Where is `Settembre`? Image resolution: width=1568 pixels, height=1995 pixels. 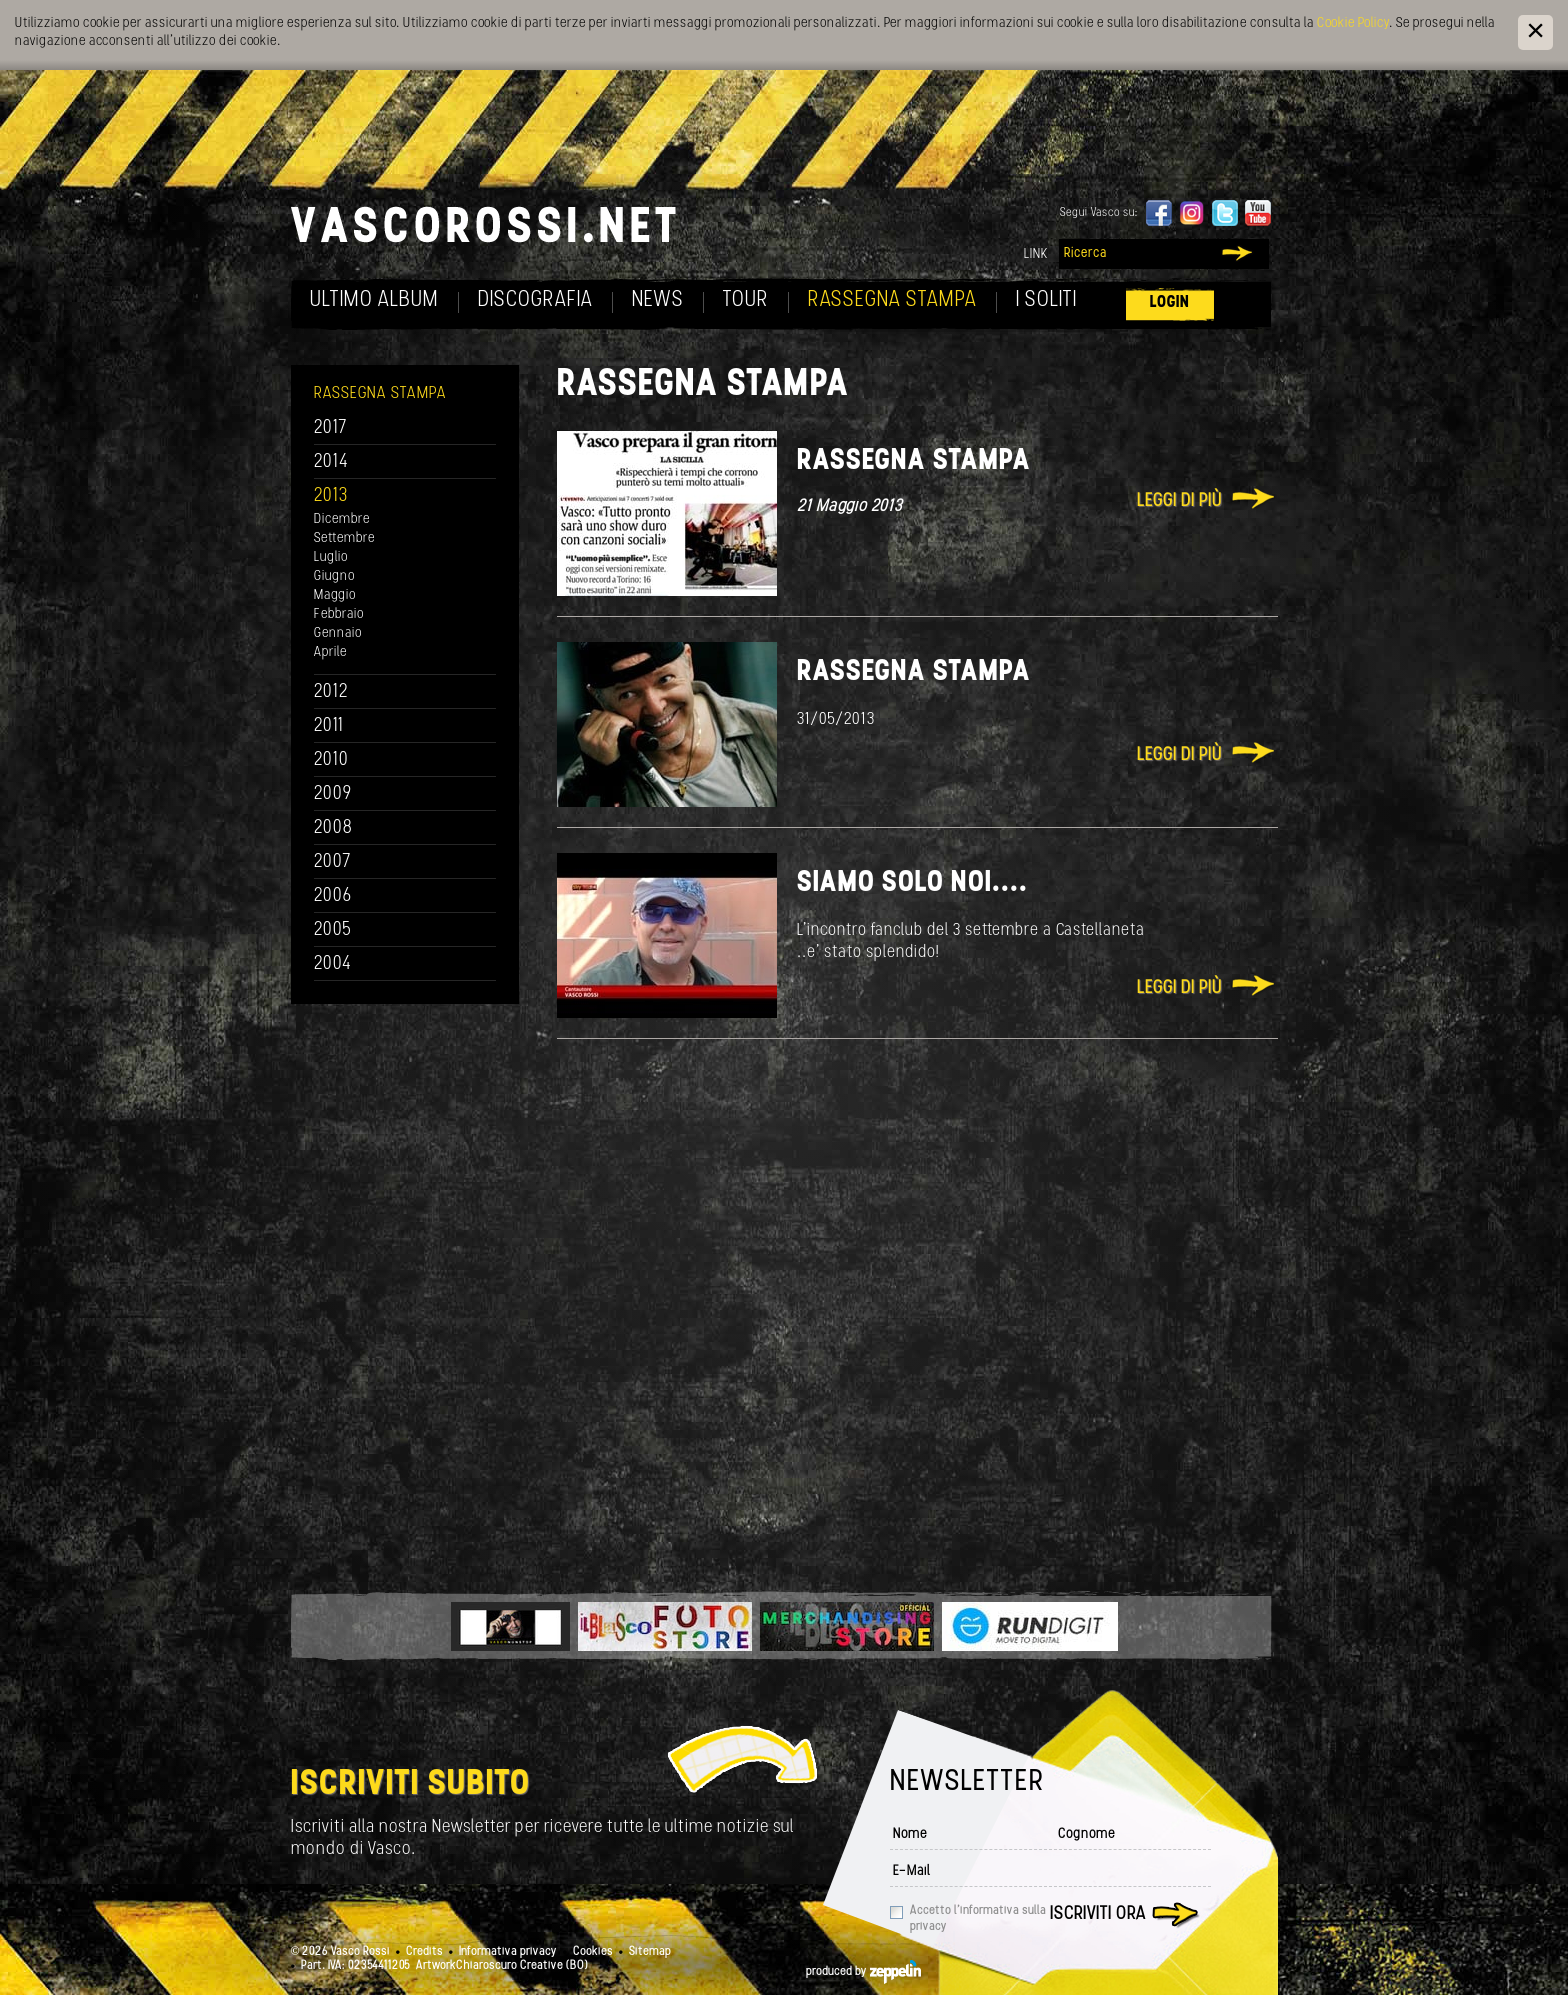
Settembre is located at coordinates (344, 538).